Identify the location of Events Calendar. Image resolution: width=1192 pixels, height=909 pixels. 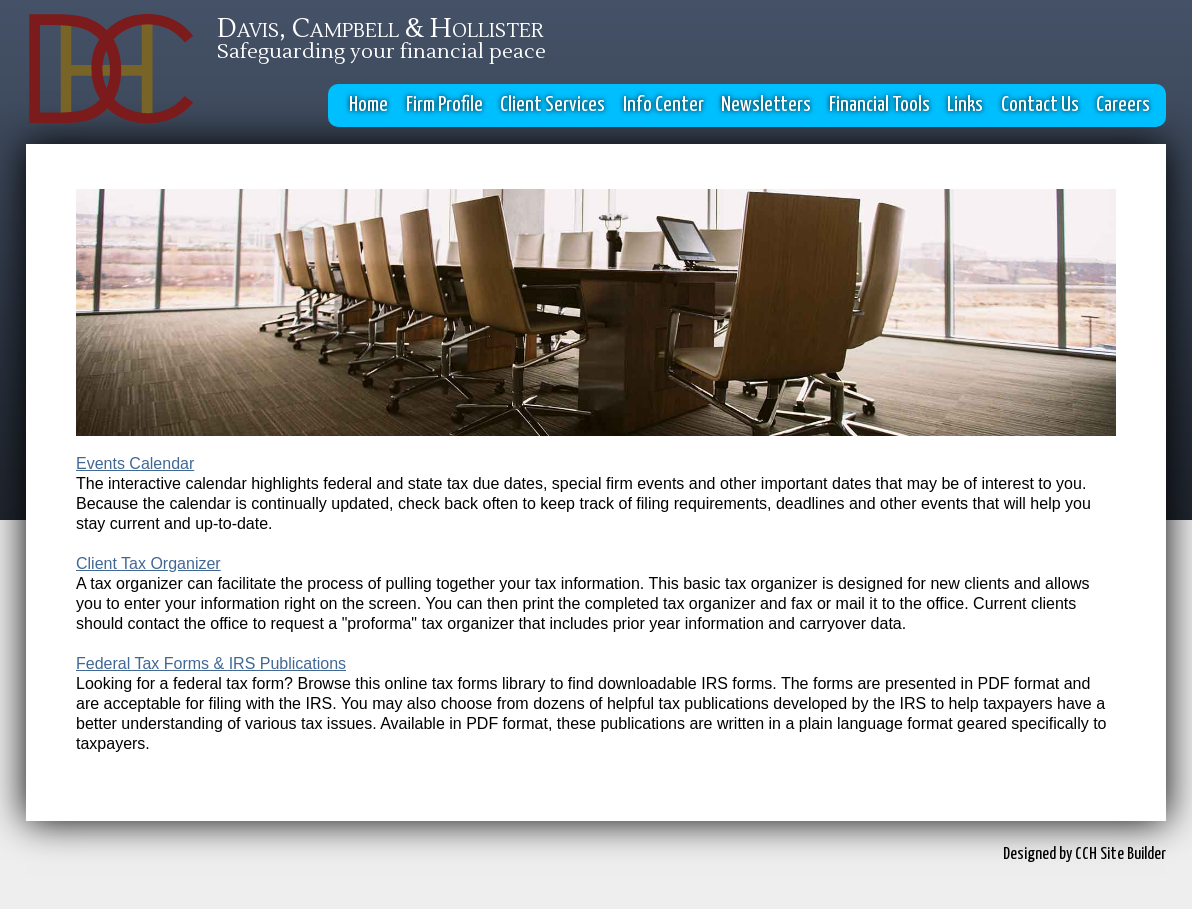
(135, 463).